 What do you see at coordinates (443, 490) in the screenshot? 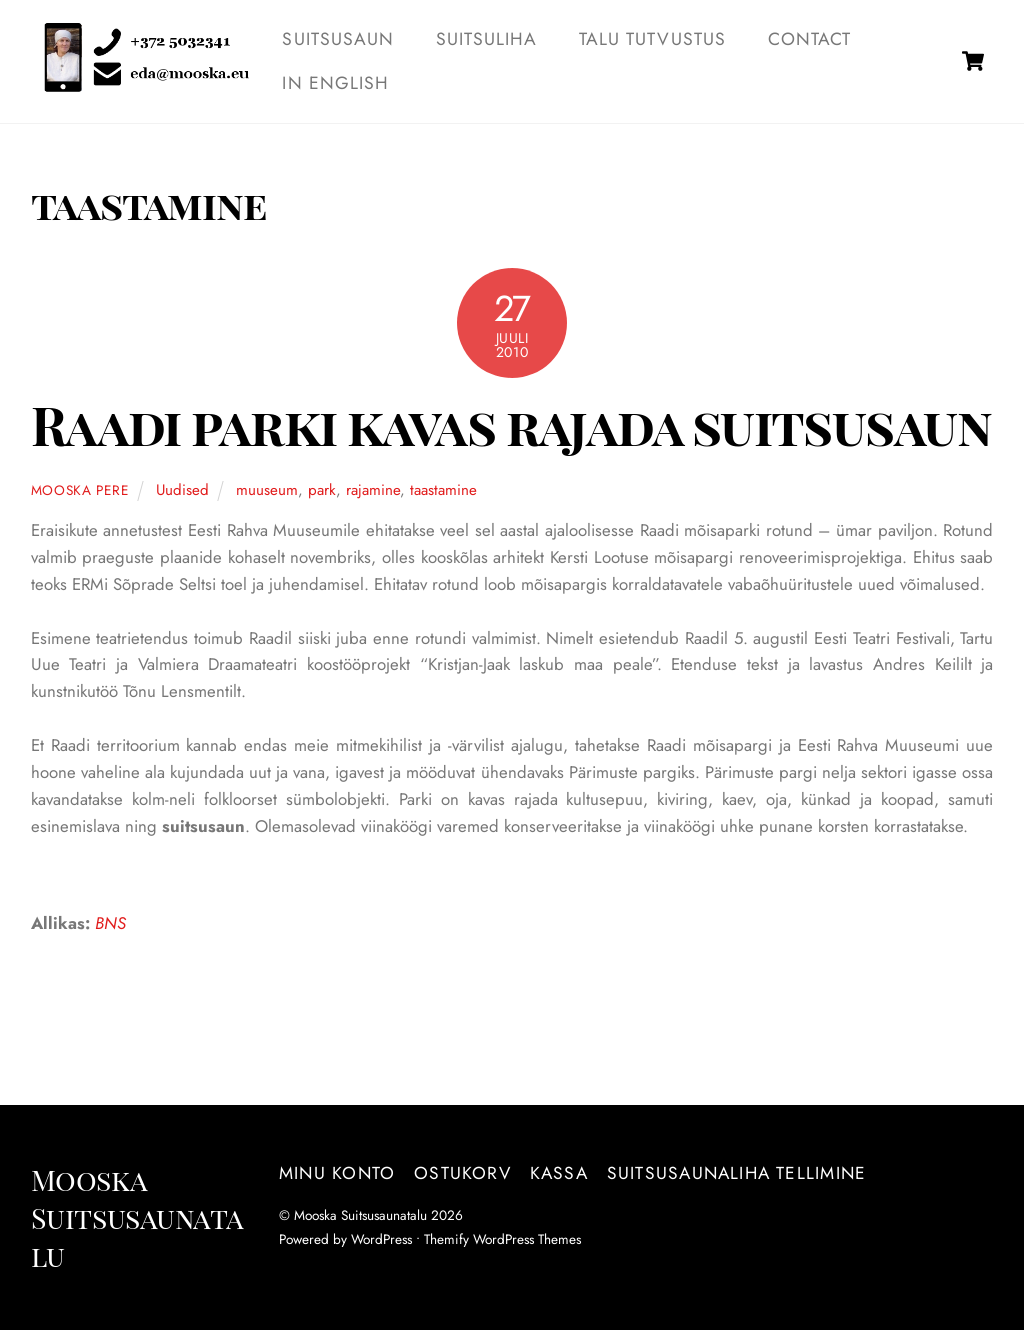
I see `taastamine` at bounding box center [443, 490].